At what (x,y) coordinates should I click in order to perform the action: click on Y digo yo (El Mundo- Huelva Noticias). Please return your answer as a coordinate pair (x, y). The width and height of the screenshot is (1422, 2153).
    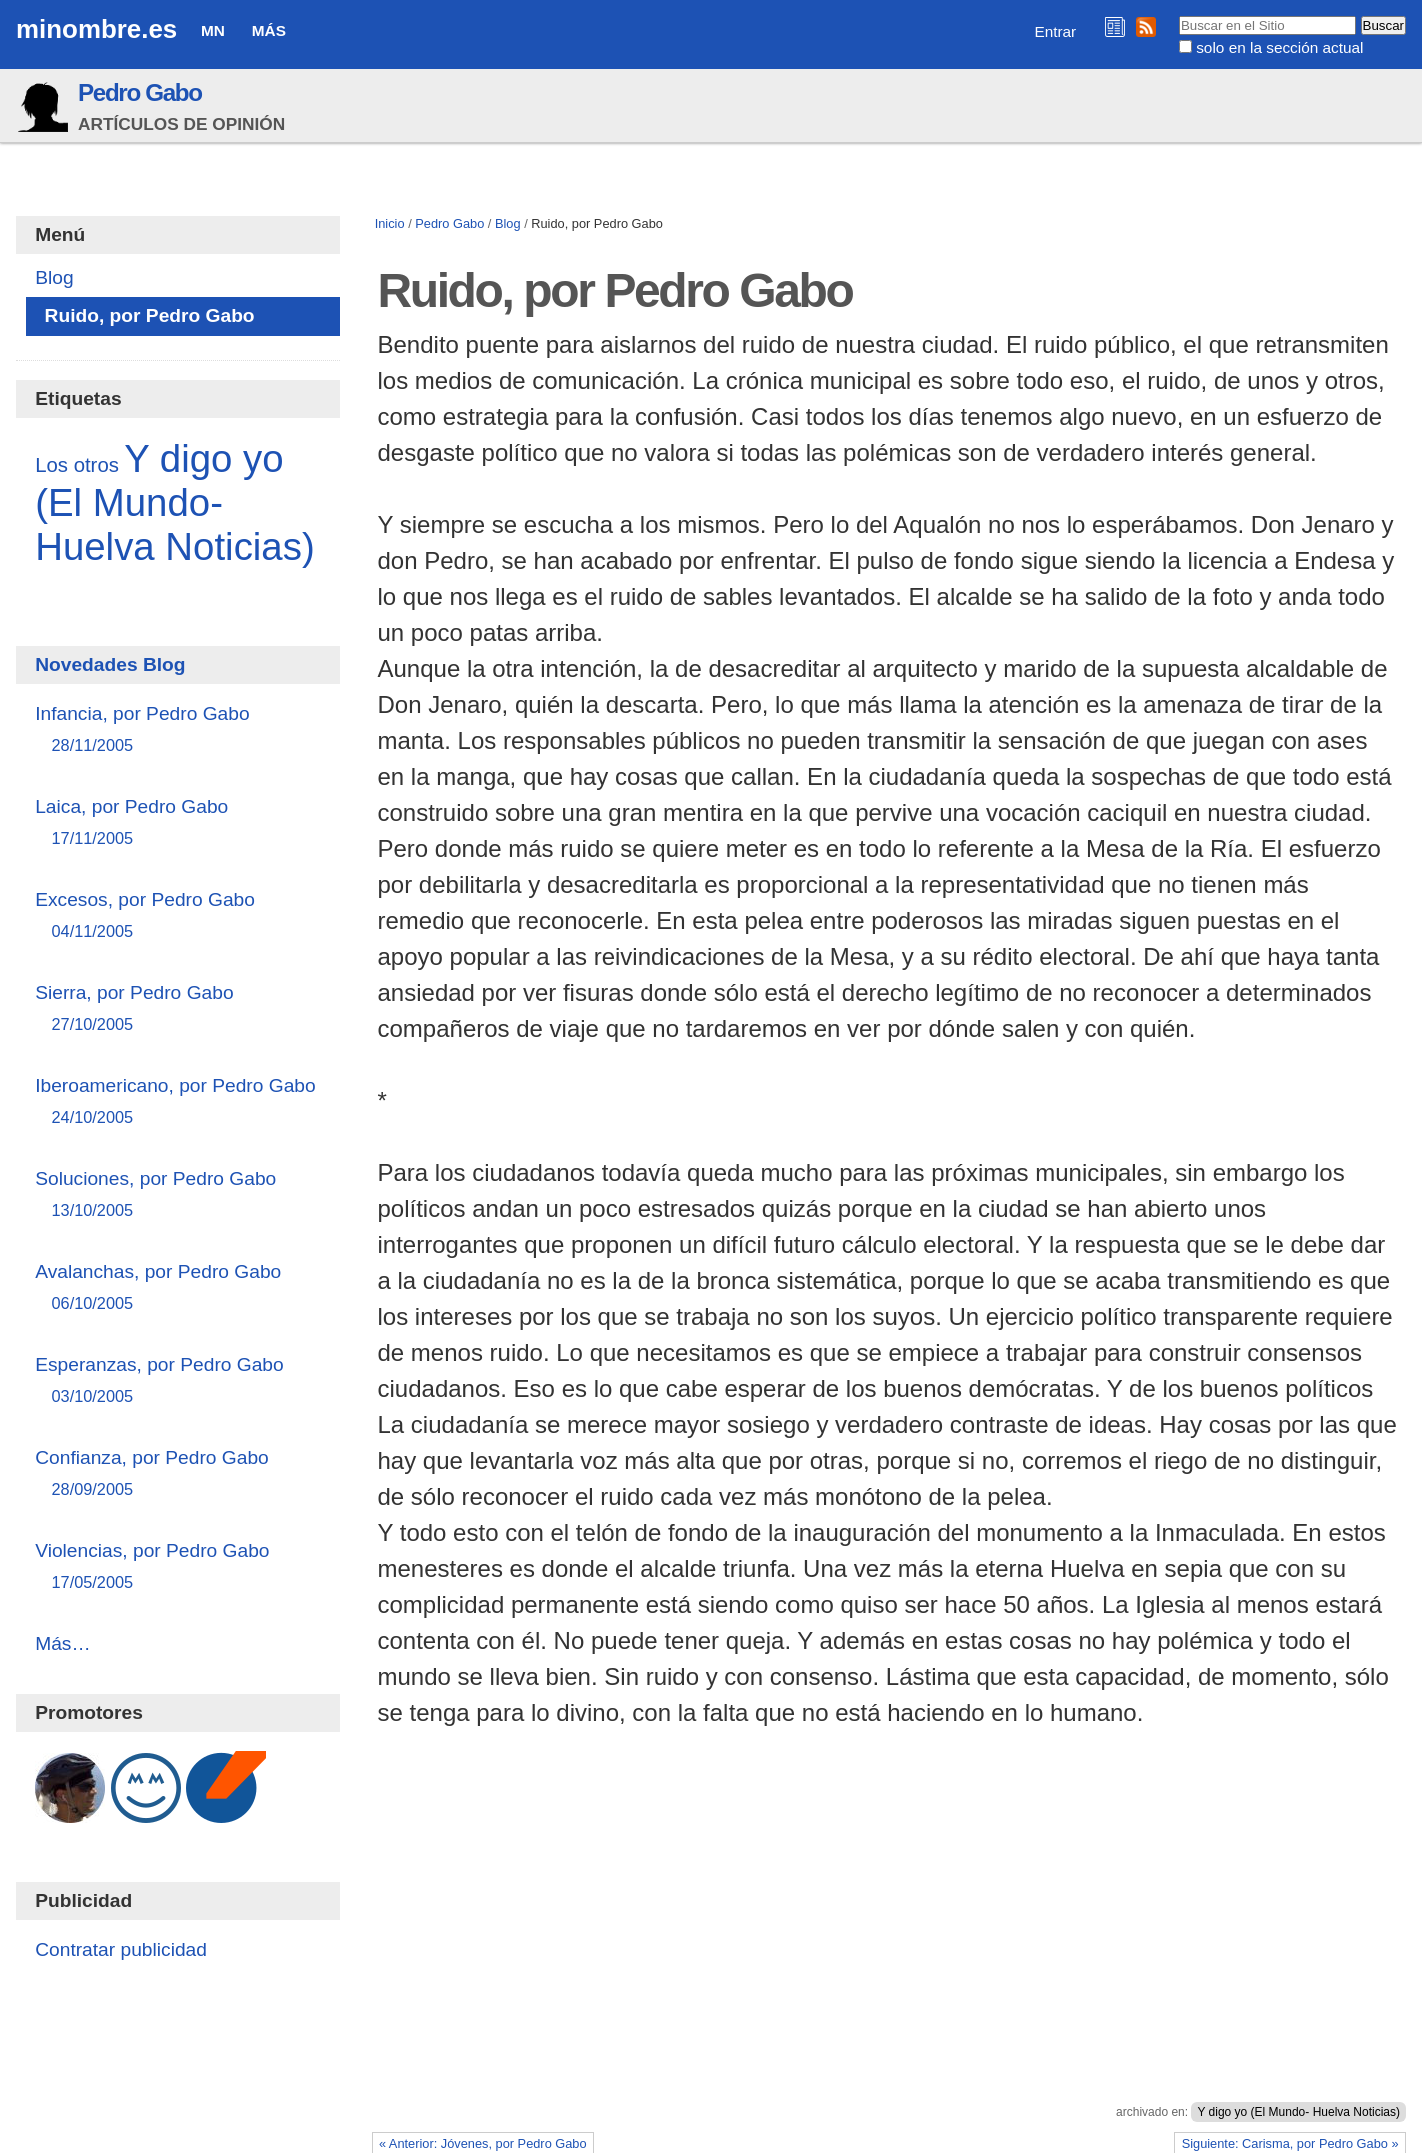
    Looking at the image, I should click on (1298, 2112).